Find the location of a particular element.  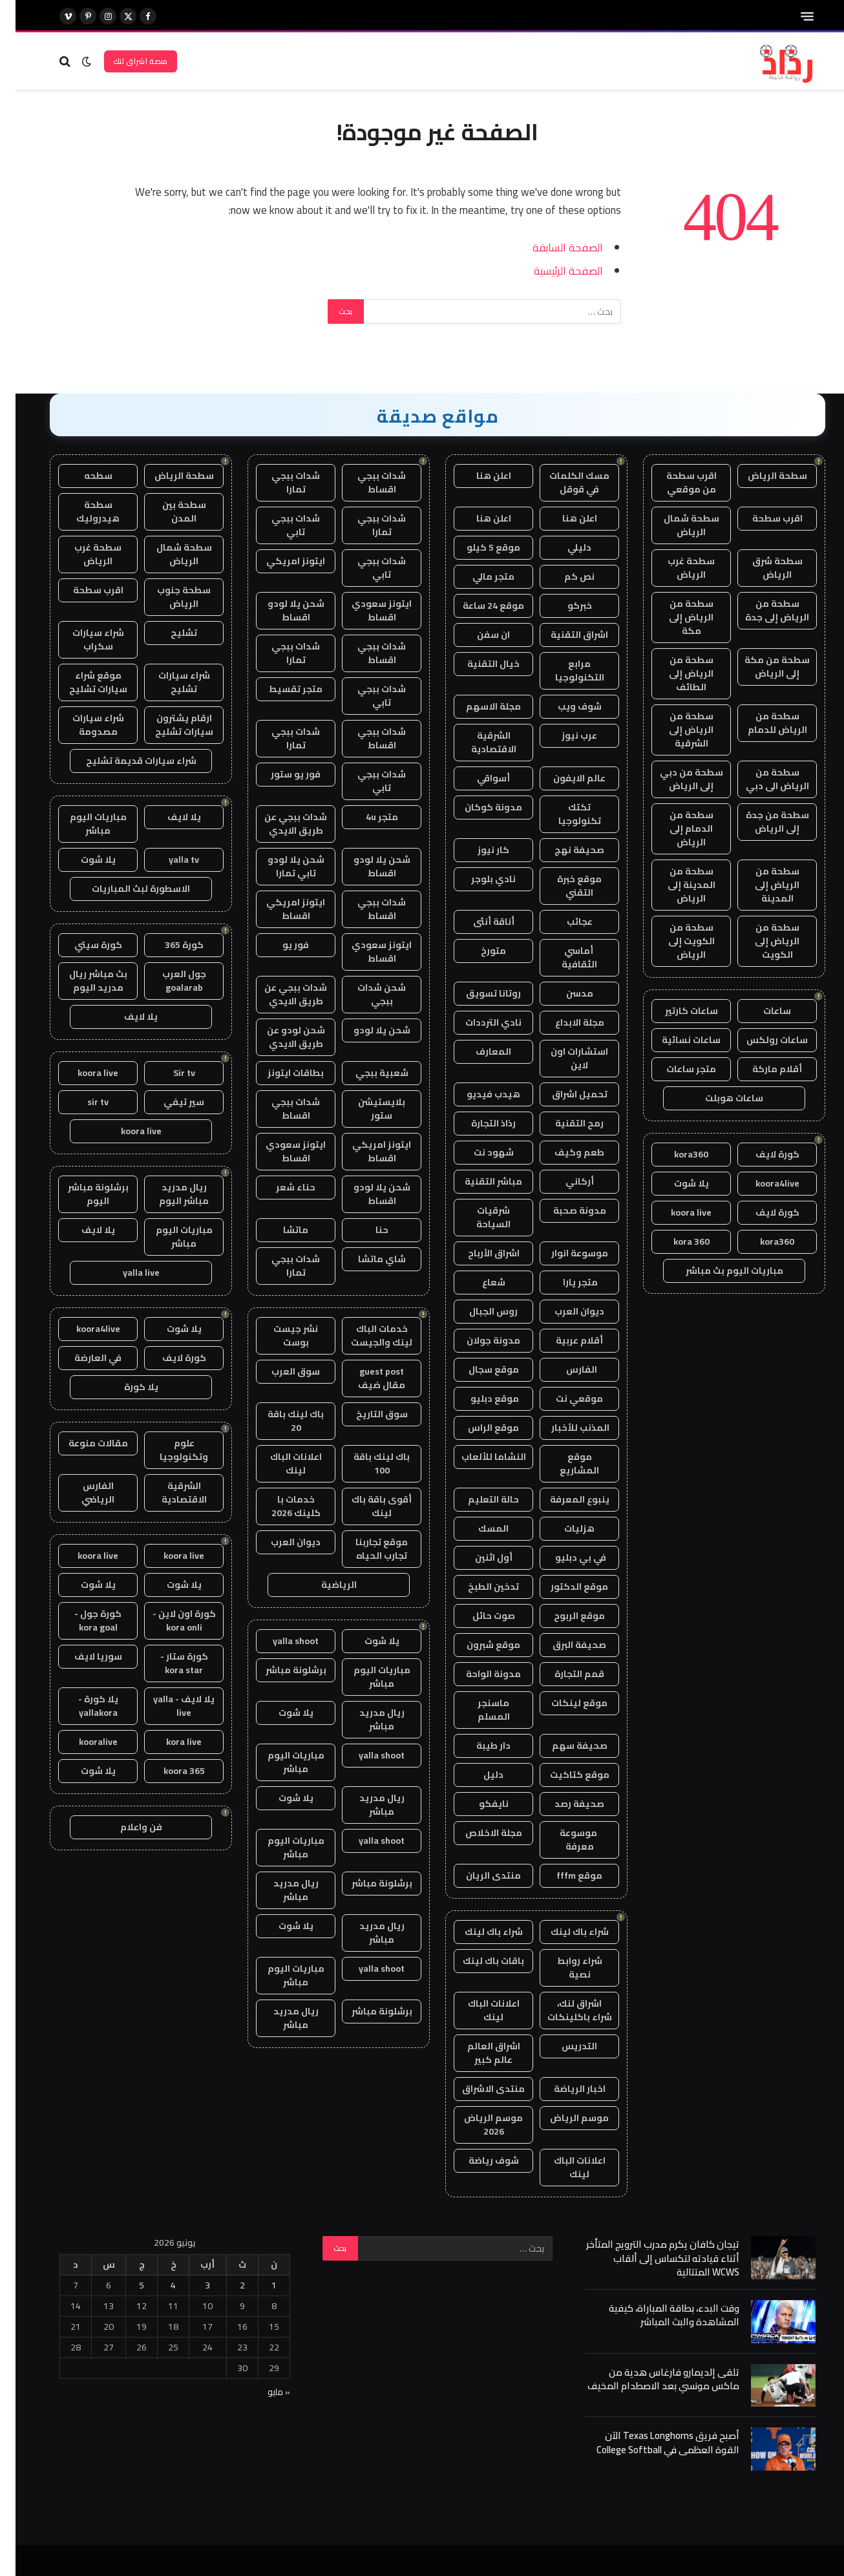

بلايستيشن ستور is located at coordinates (366, 1108).